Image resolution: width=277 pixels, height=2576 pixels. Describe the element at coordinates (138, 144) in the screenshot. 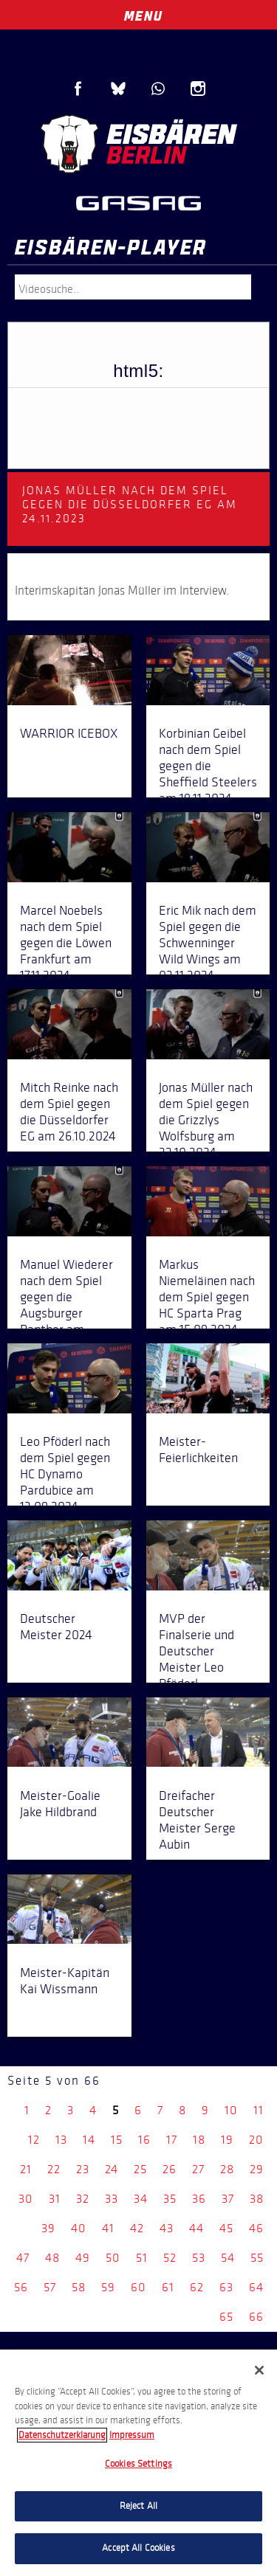

I see `Eisbären Berlin` at that location.